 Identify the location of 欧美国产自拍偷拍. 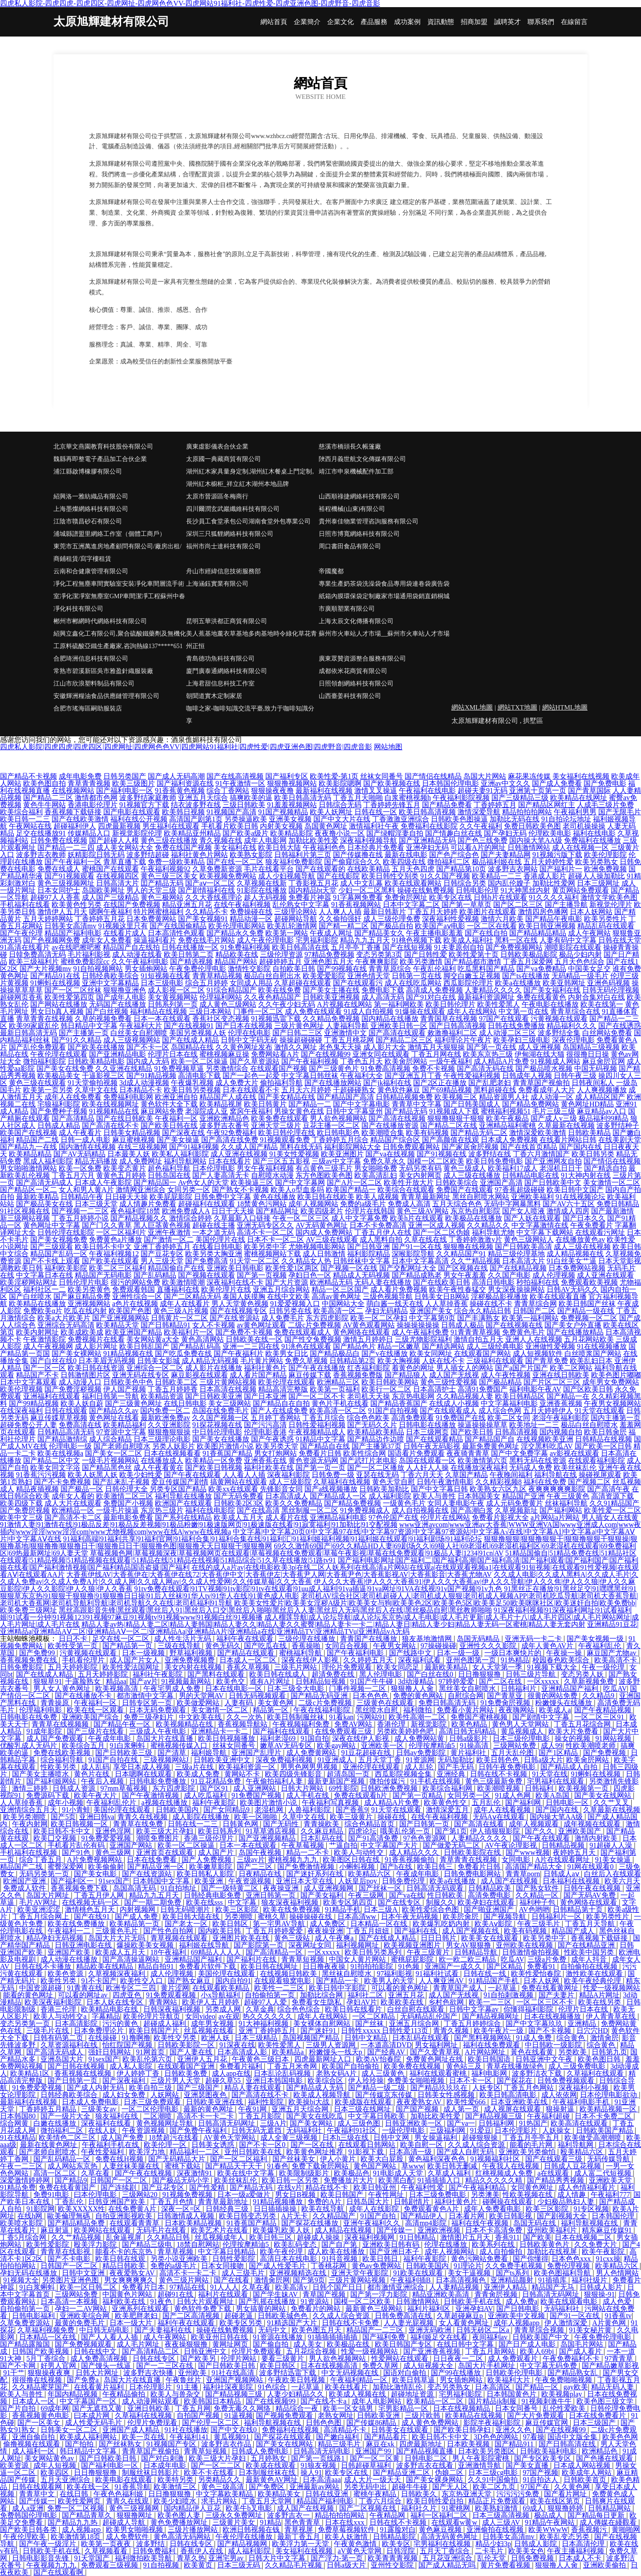
(351, 2066).